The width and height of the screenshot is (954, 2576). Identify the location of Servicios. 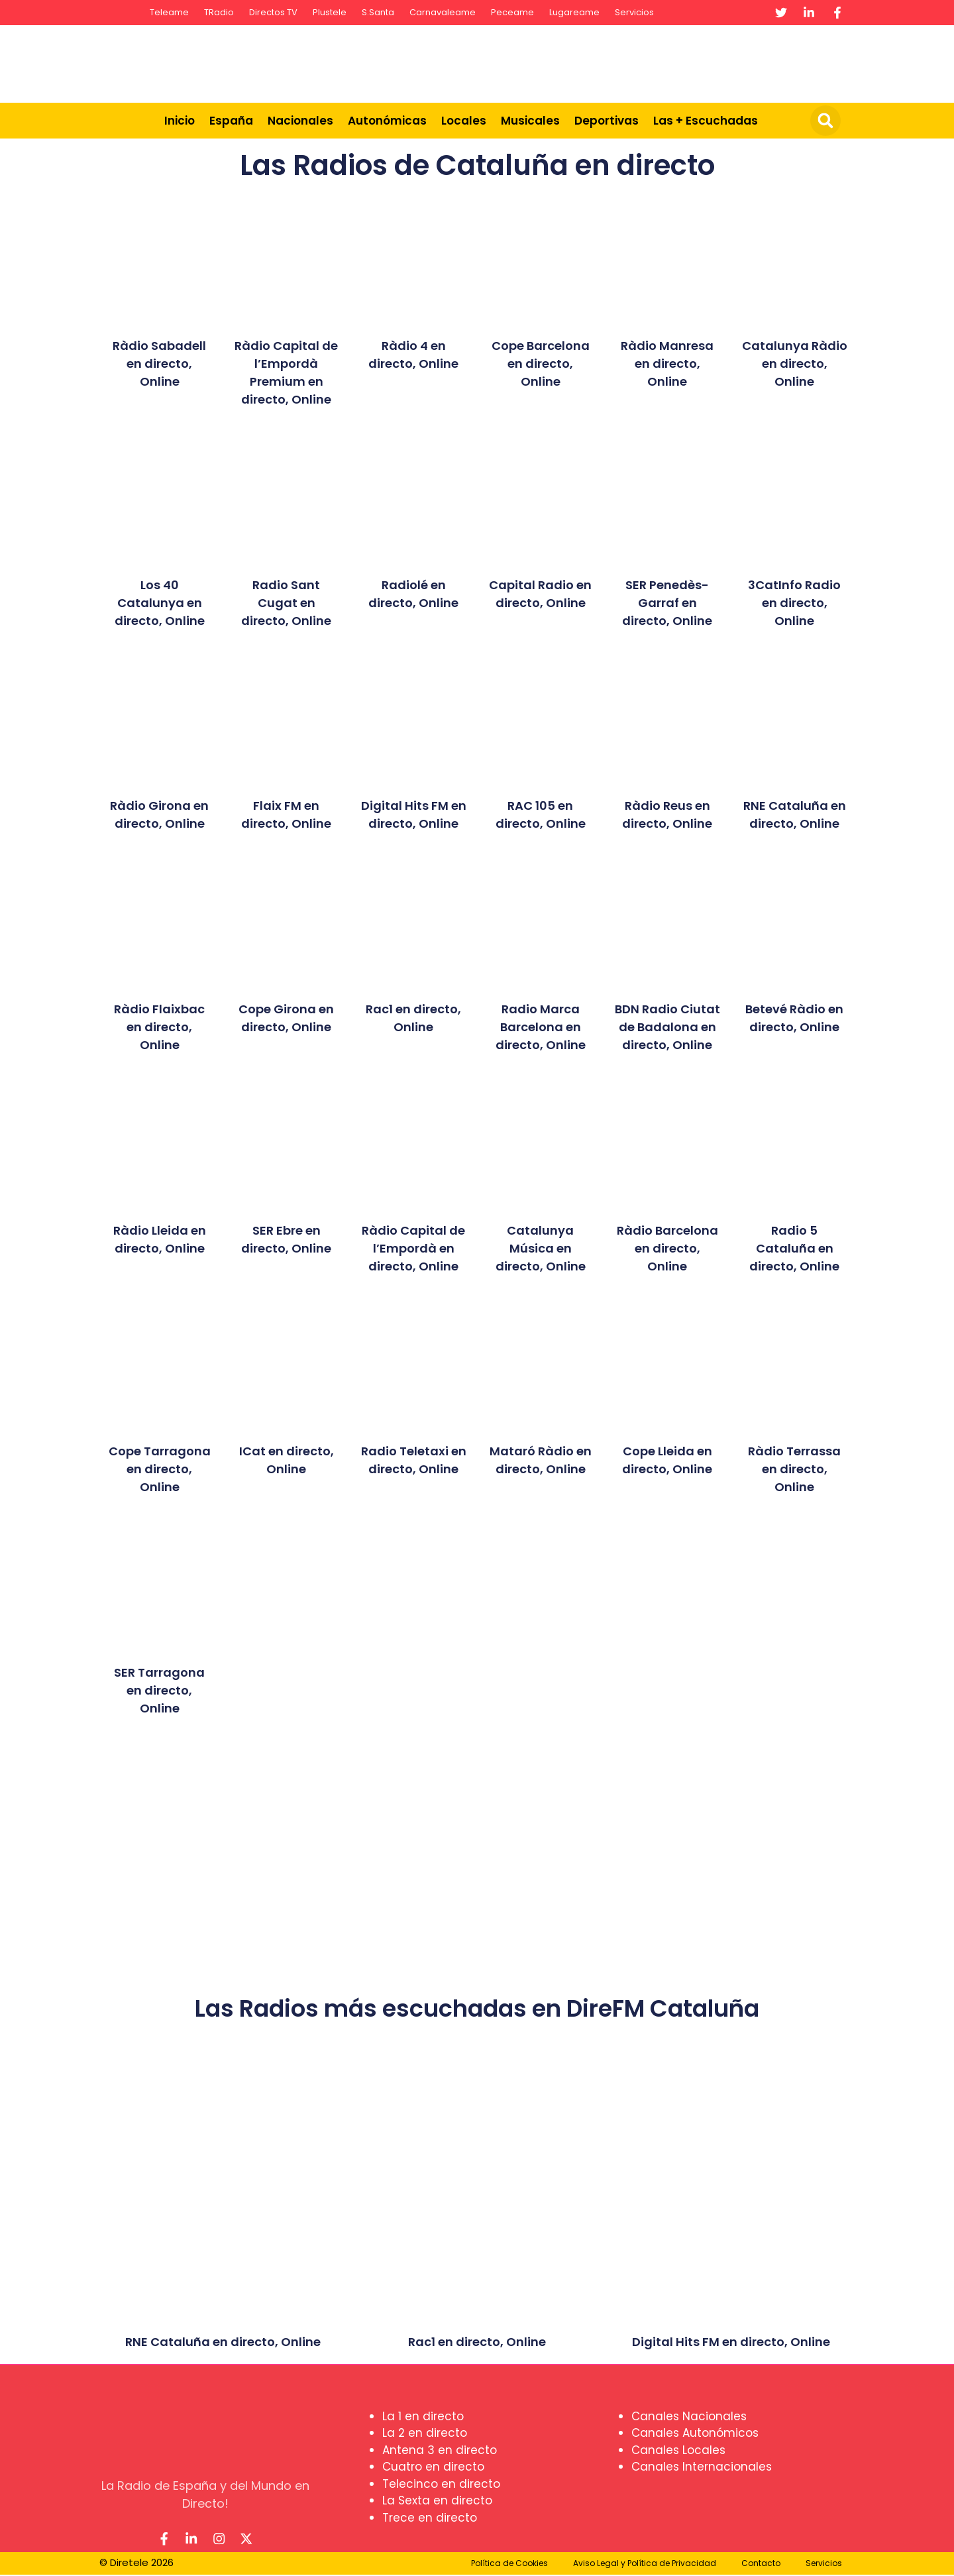
(634, 12).